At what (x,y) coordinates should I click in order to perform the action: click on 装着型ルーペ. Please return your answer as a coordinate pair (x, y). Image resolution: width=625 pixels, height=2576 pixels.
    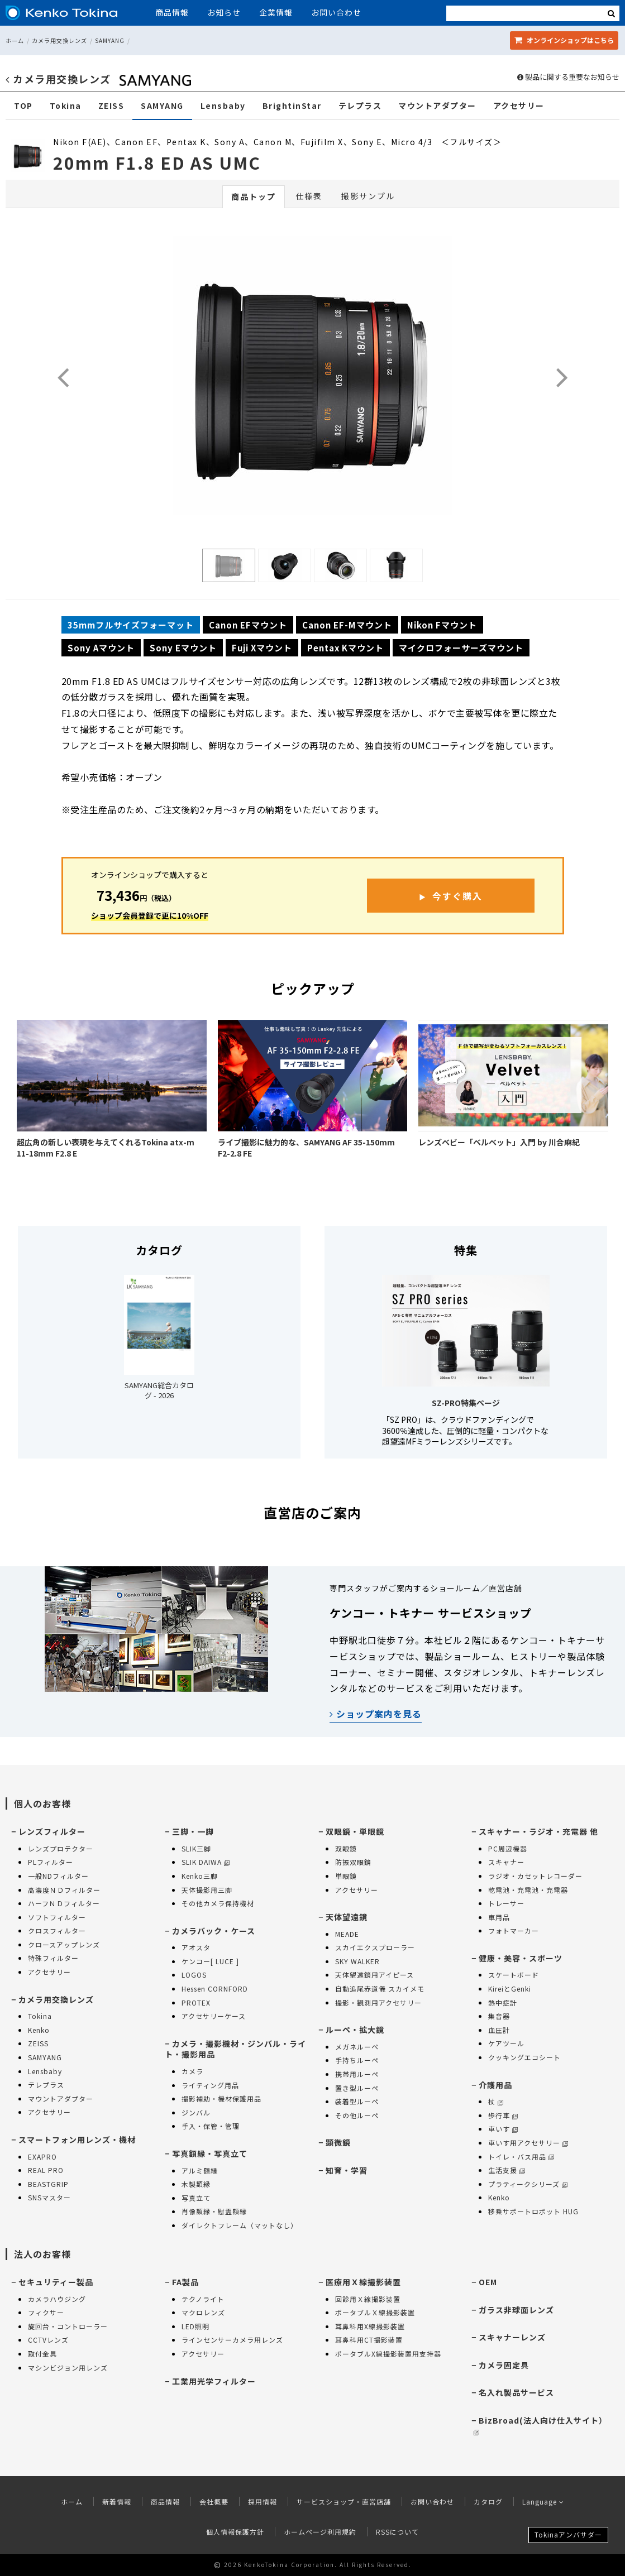
    Looking at the image, I should click on (357, 2101).